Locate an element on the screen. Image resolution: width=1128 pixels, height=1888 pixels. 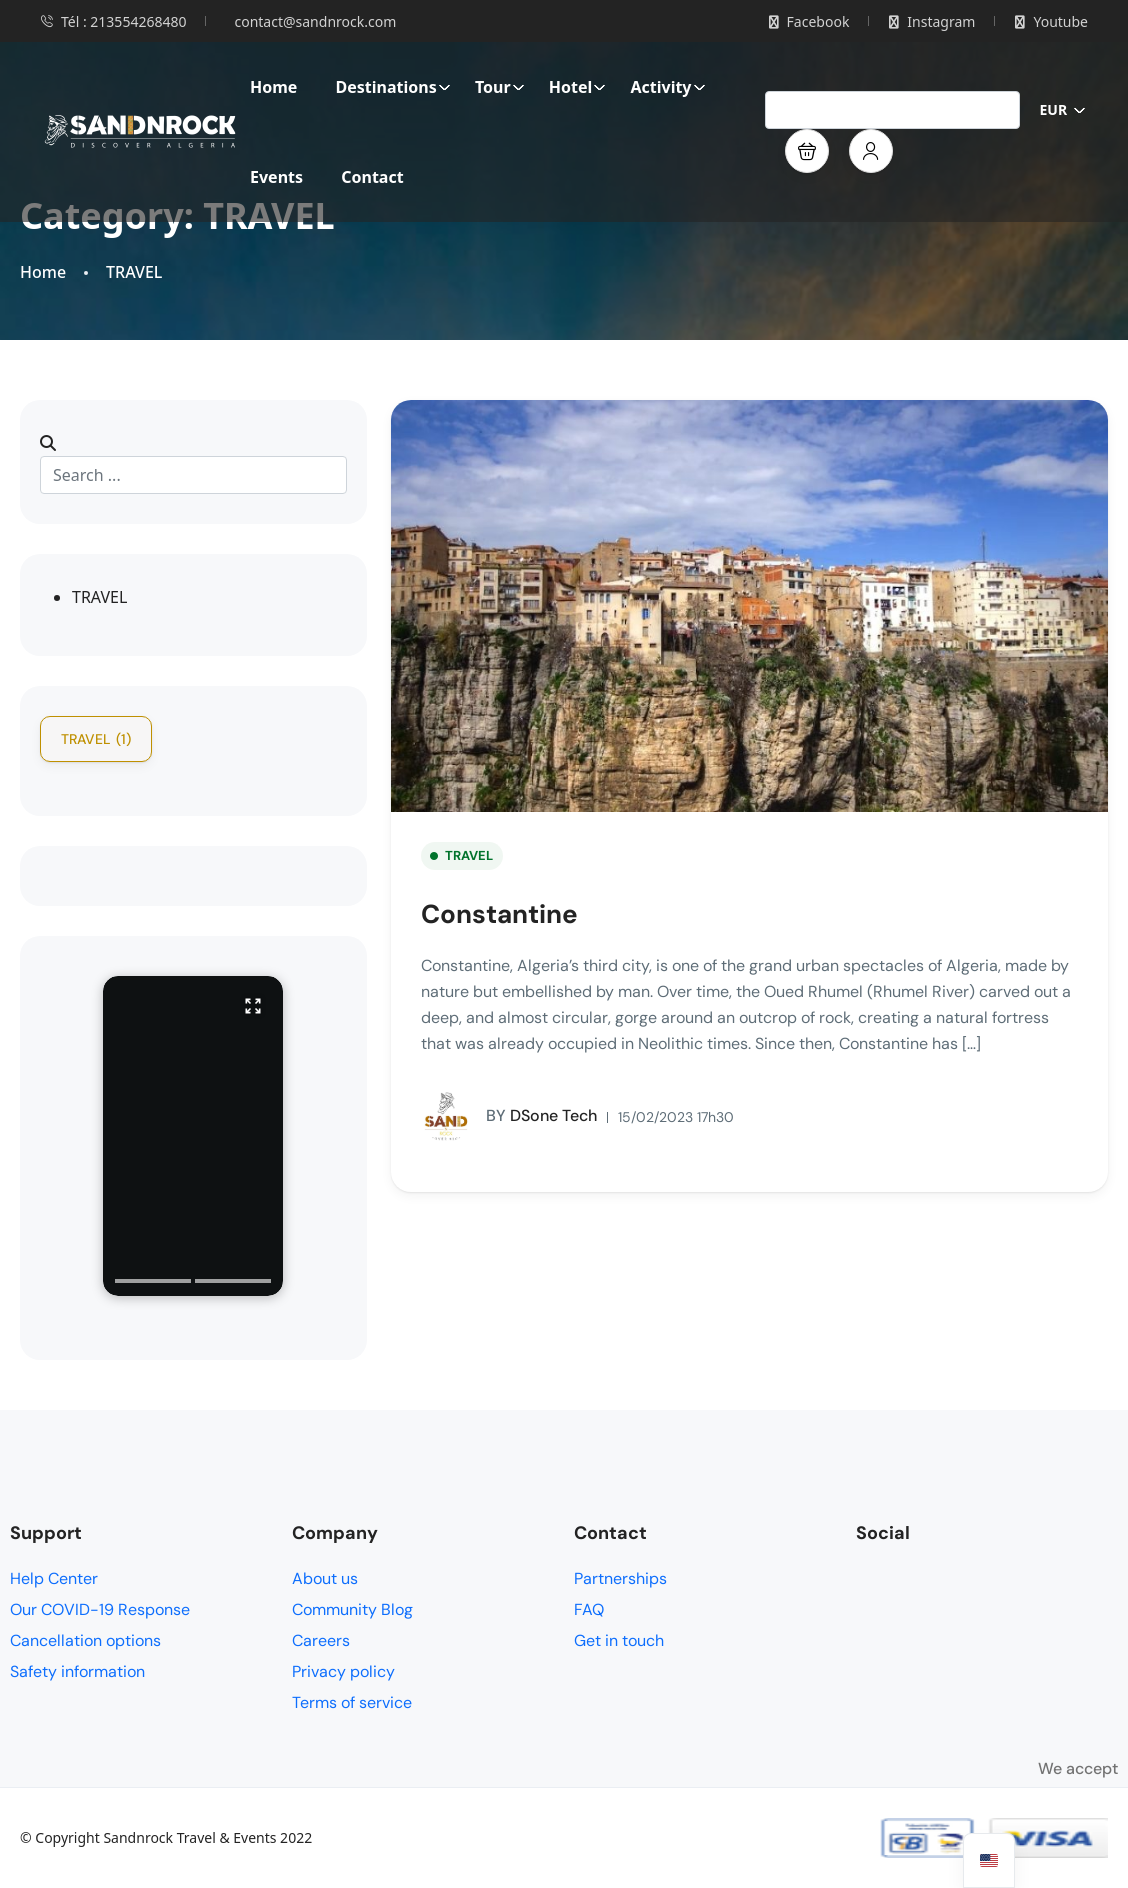
EUR [button] is located at coordinates (1063, 109).